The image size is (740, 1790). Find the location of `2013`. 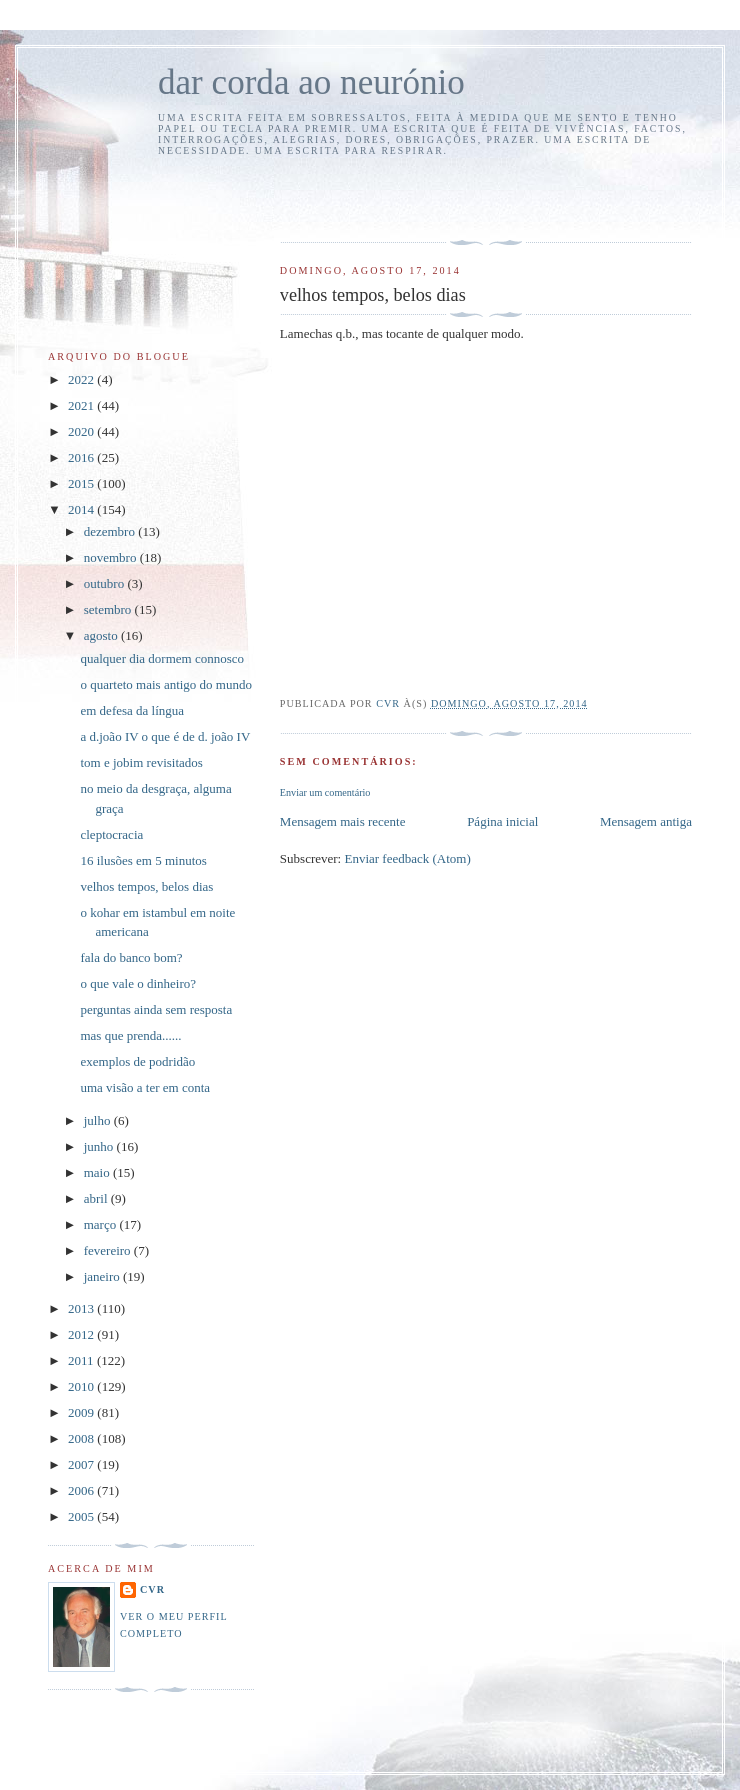

2013 is located at coordinates (82, 1308).